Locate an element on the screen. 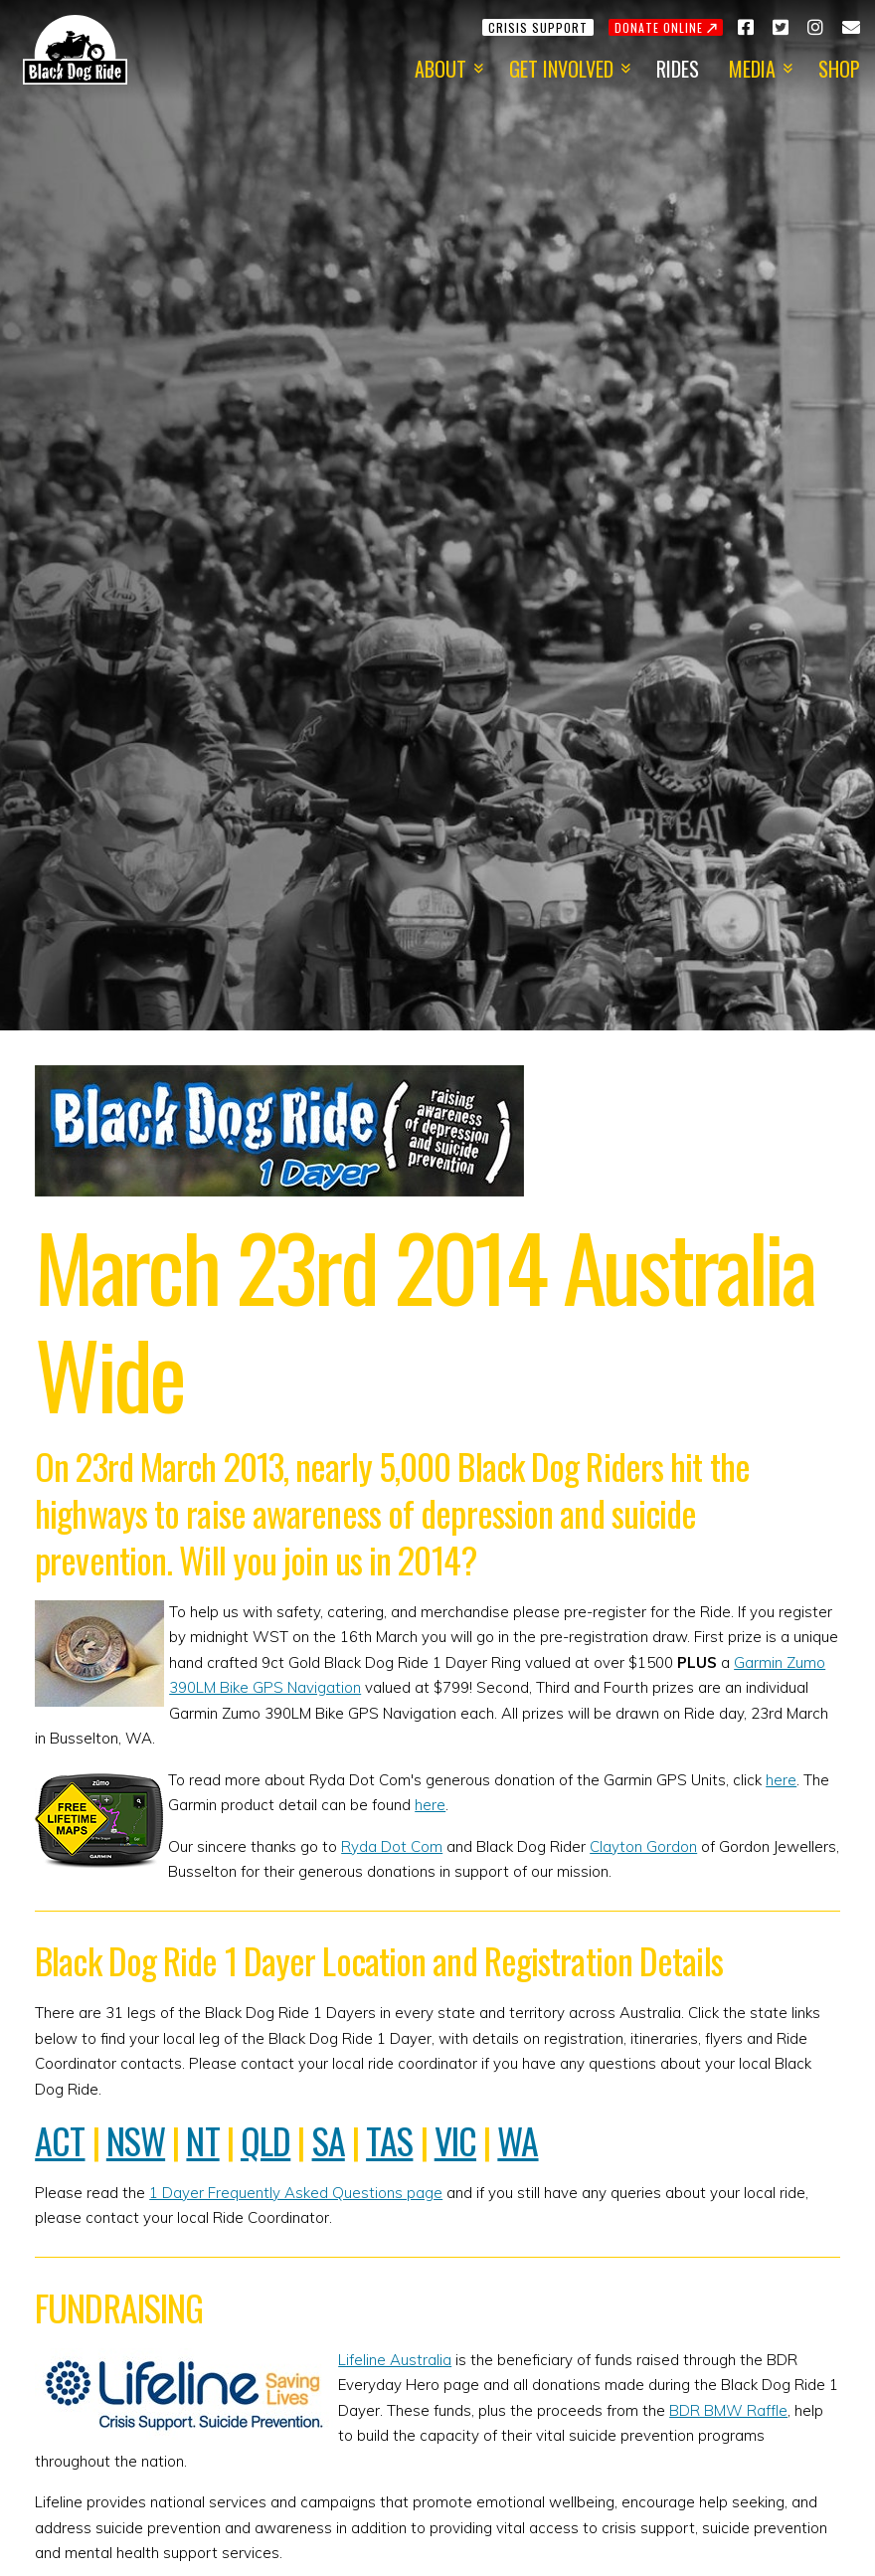 Image resolution: width=875 pixels, height=2576 pixels. Clayton Gordon is located at coordinates (643, 1846).